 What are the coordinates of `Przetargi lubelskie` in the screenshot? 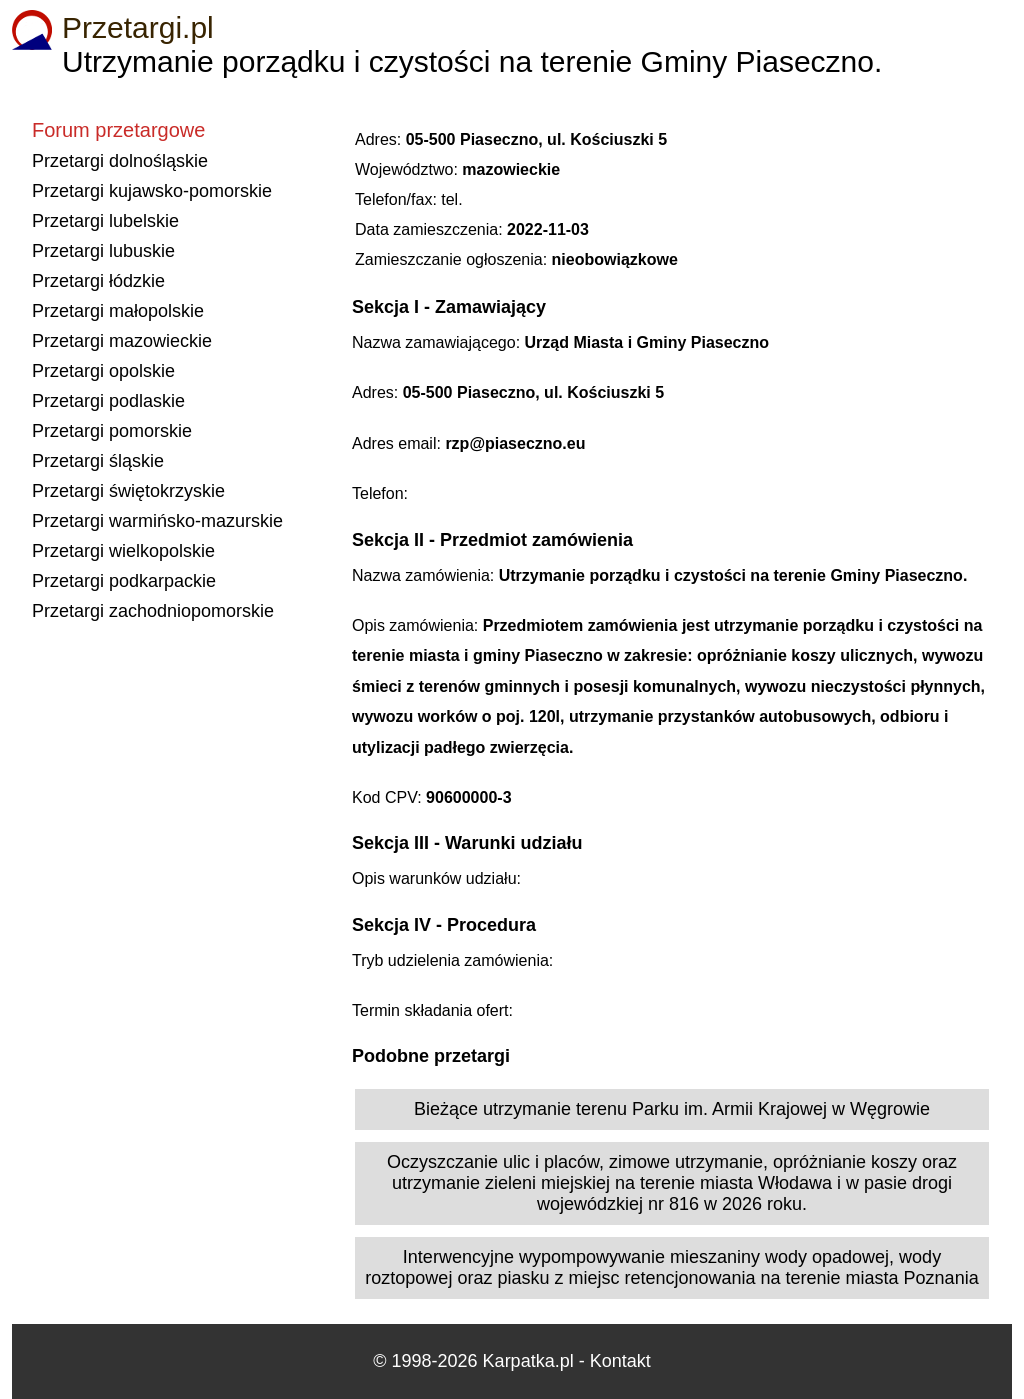 It's located at (105, 221).